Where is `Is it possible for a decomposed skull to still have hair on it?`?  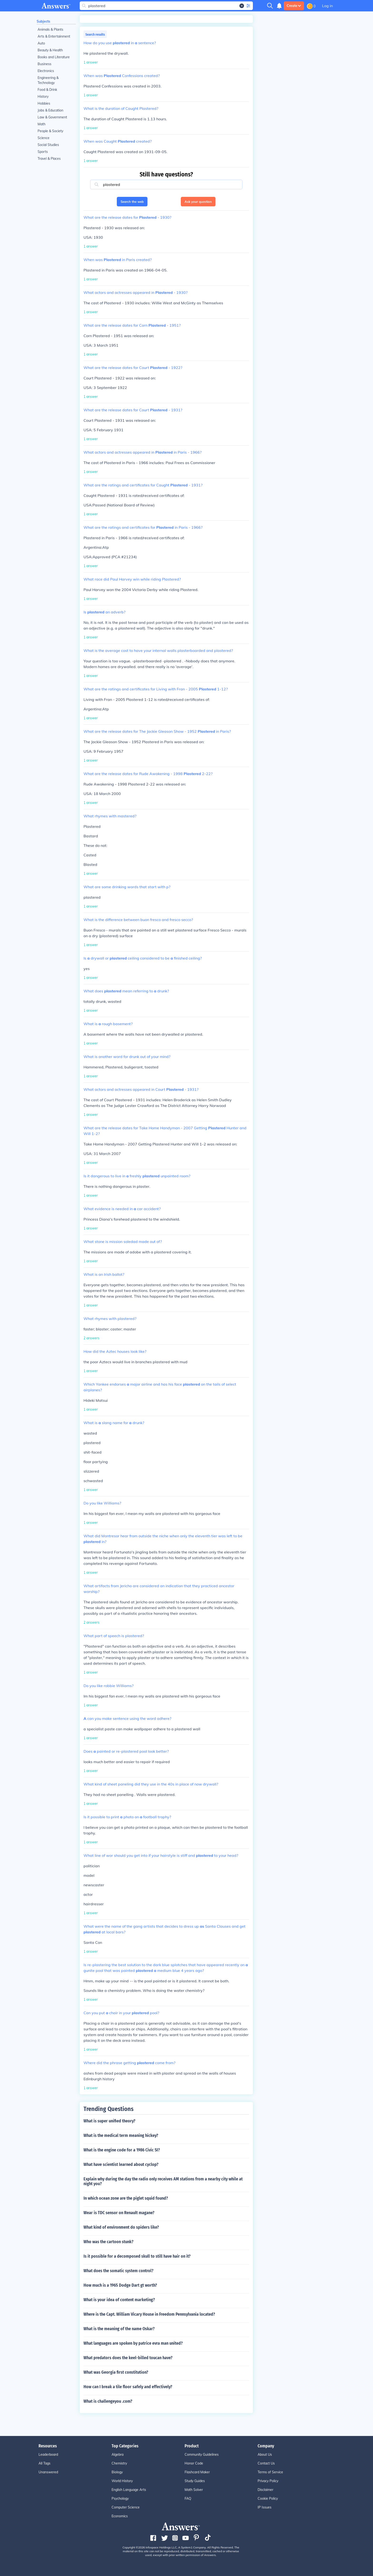 Is it possible for a decomposed skull to still have hair on it? is located at coordinates (137, 2256).